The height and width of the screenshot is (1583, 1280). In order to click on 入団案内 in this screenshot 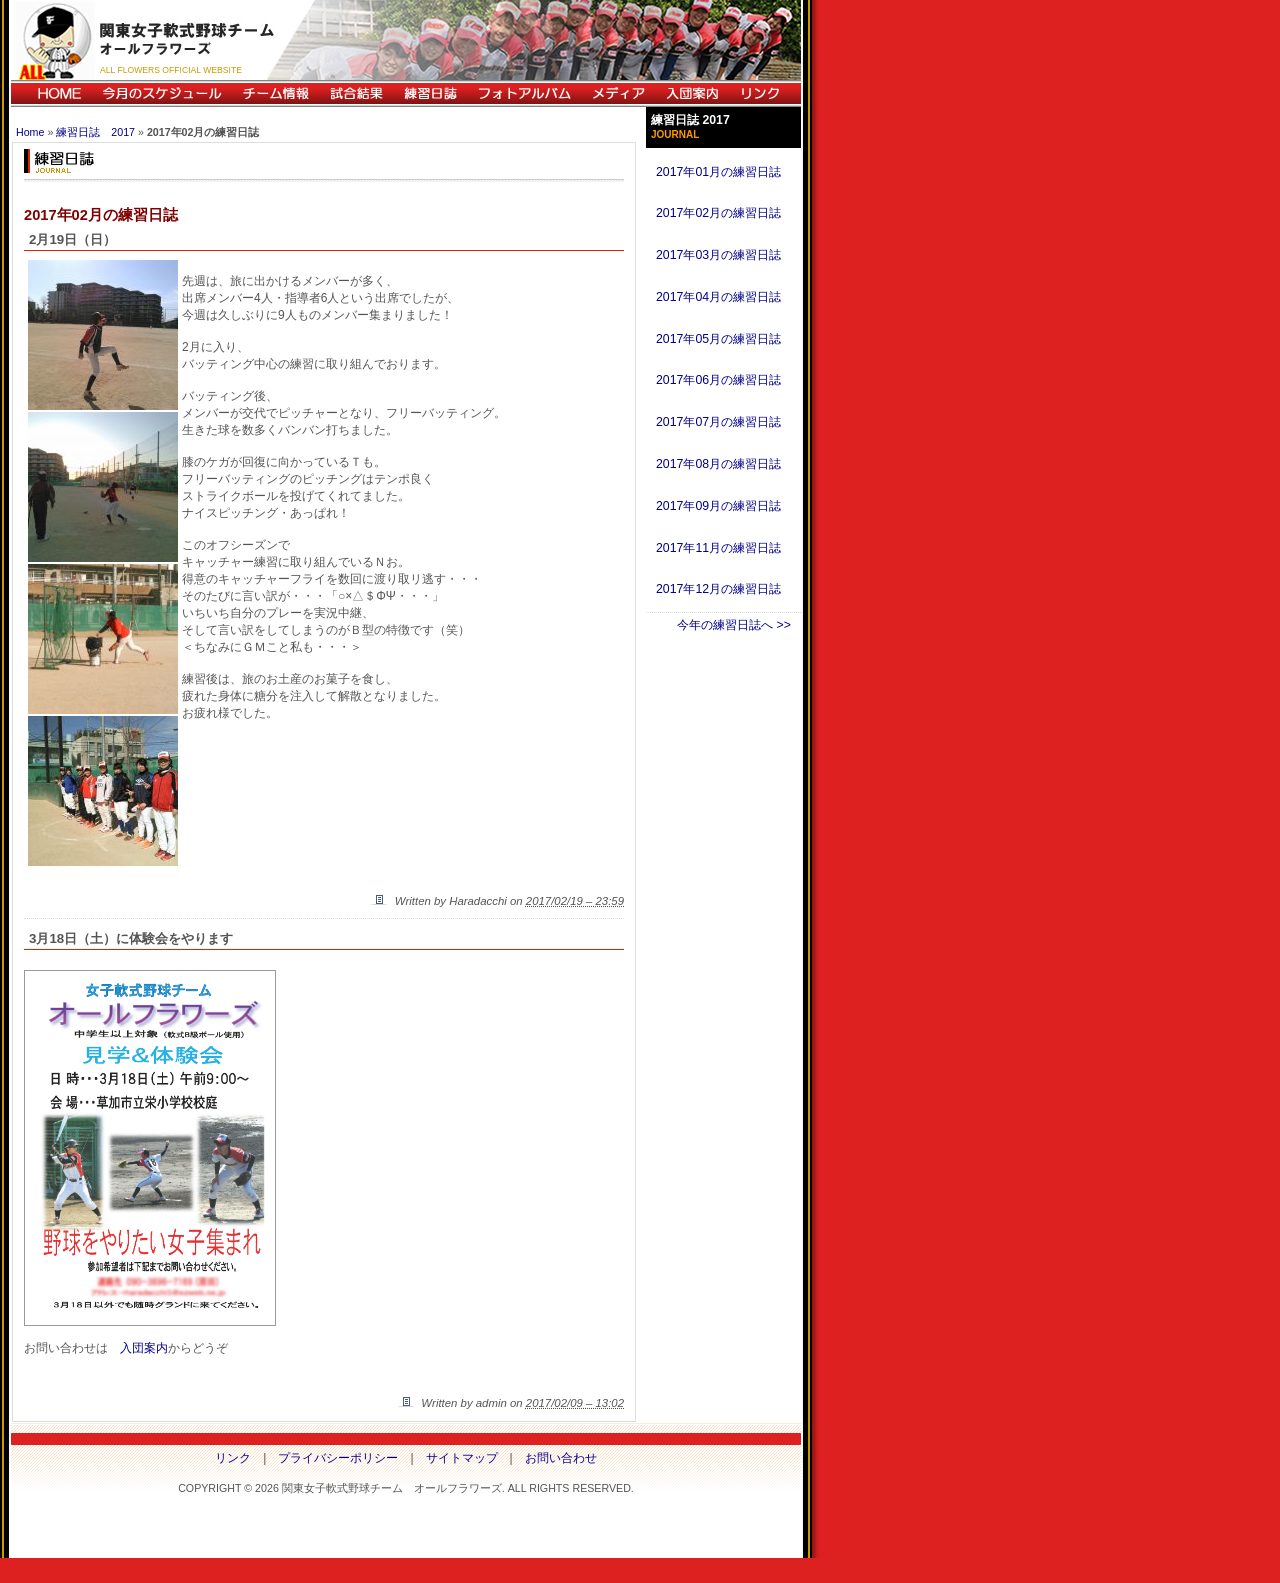, I will do `click(692, 93)`.